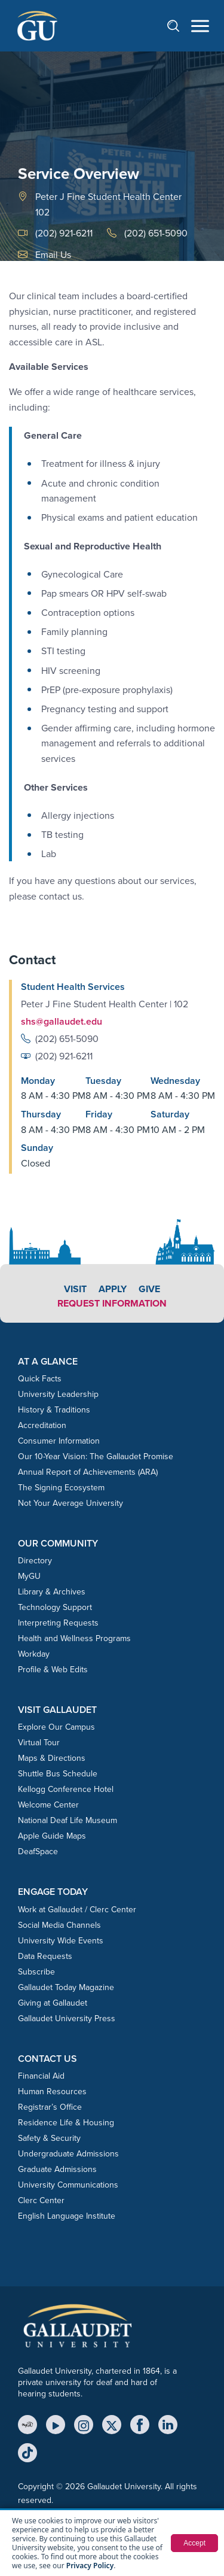  Describe the element at coordinates (41, 2076) in the screenshot. I see `Financial Aid` at that location.